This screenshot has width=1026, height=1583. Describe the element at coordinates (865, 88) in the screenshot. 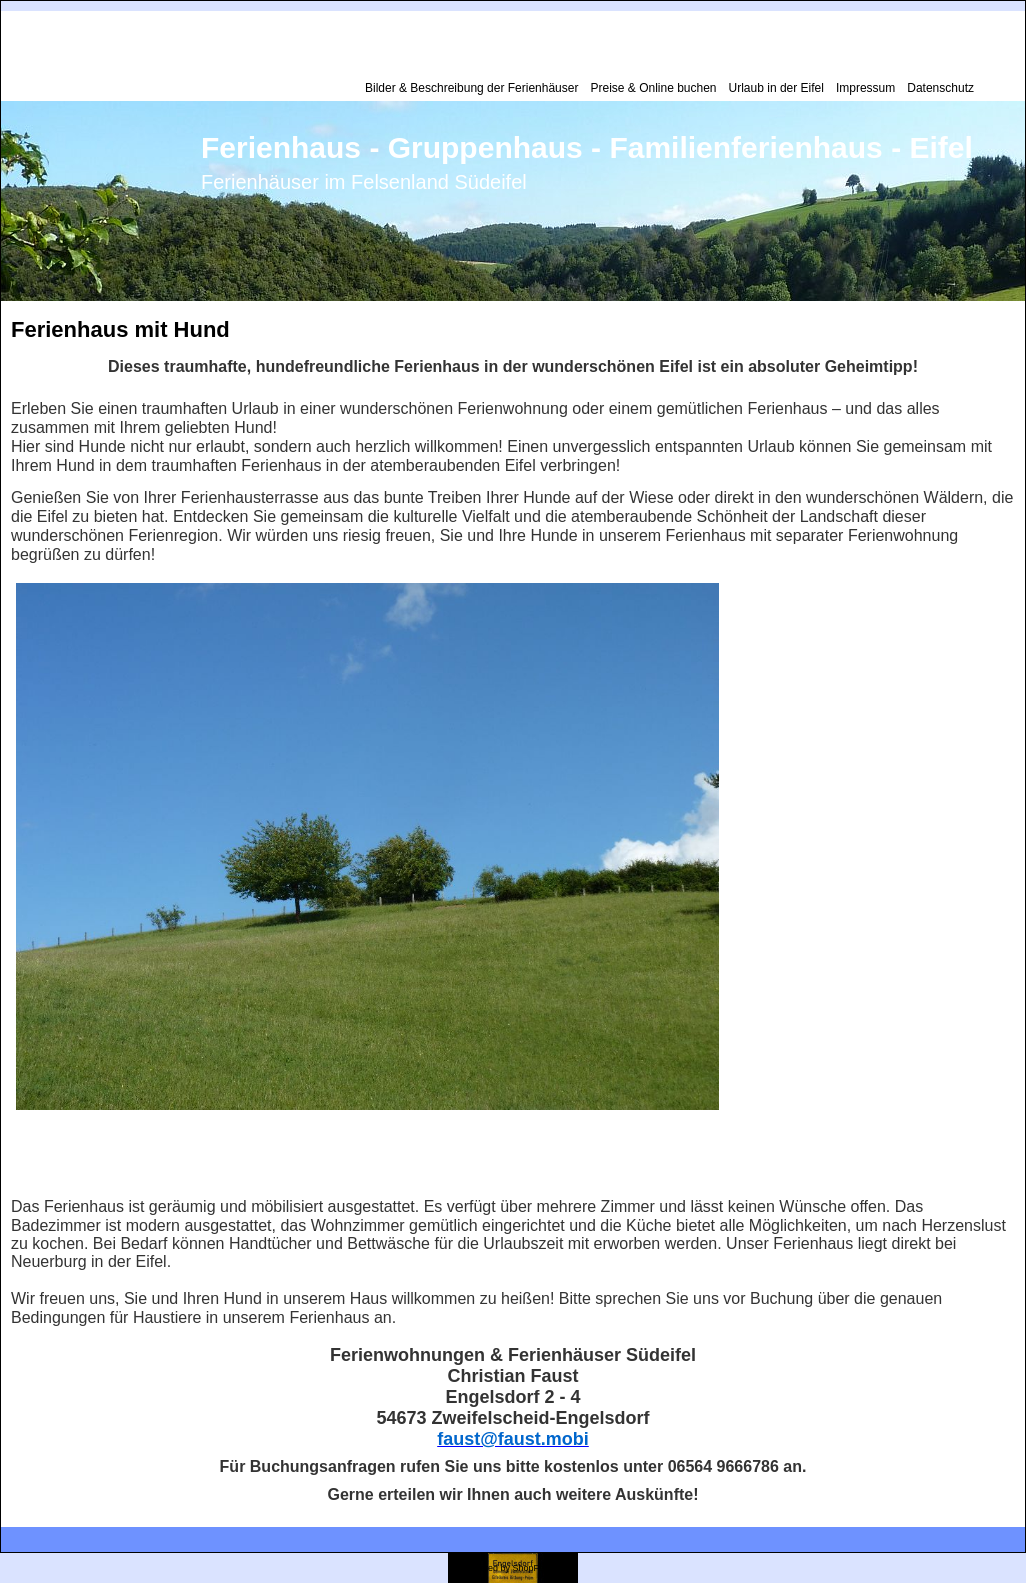

I see `Impressum` at that location.